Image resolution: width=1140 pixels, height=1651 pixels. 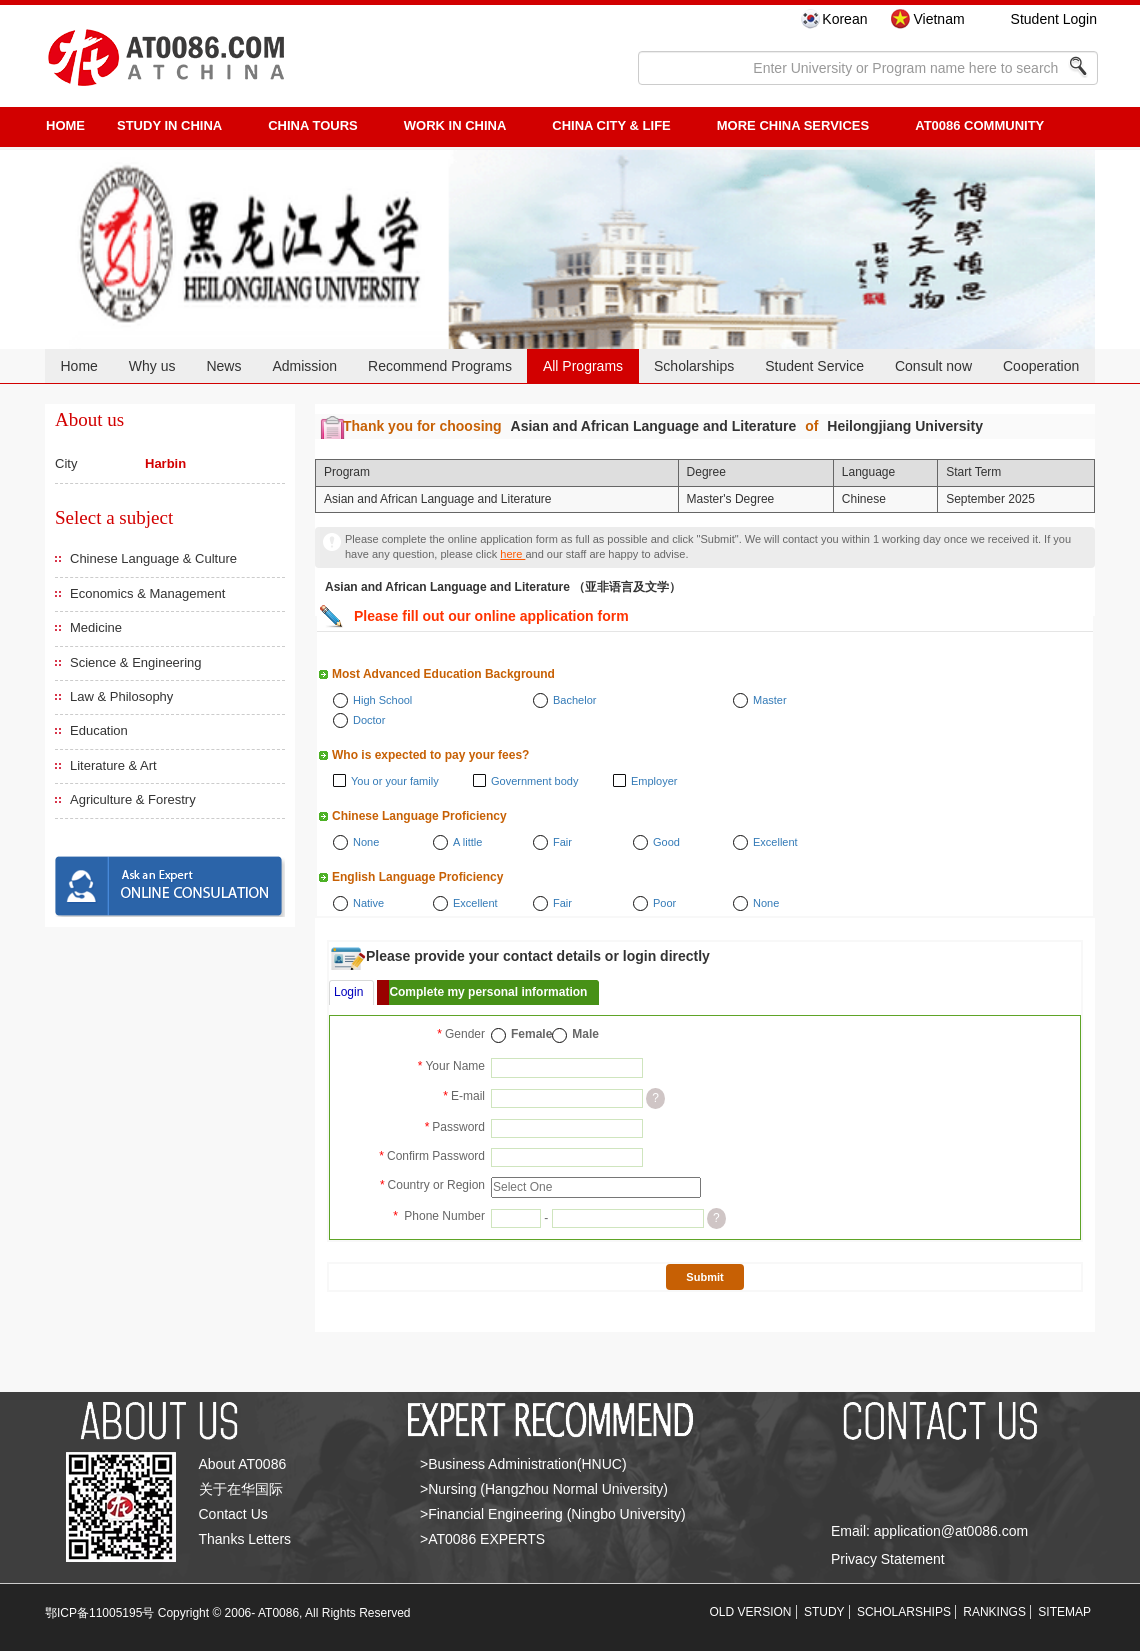 I want to click on Master, so click(x=770, y=700).